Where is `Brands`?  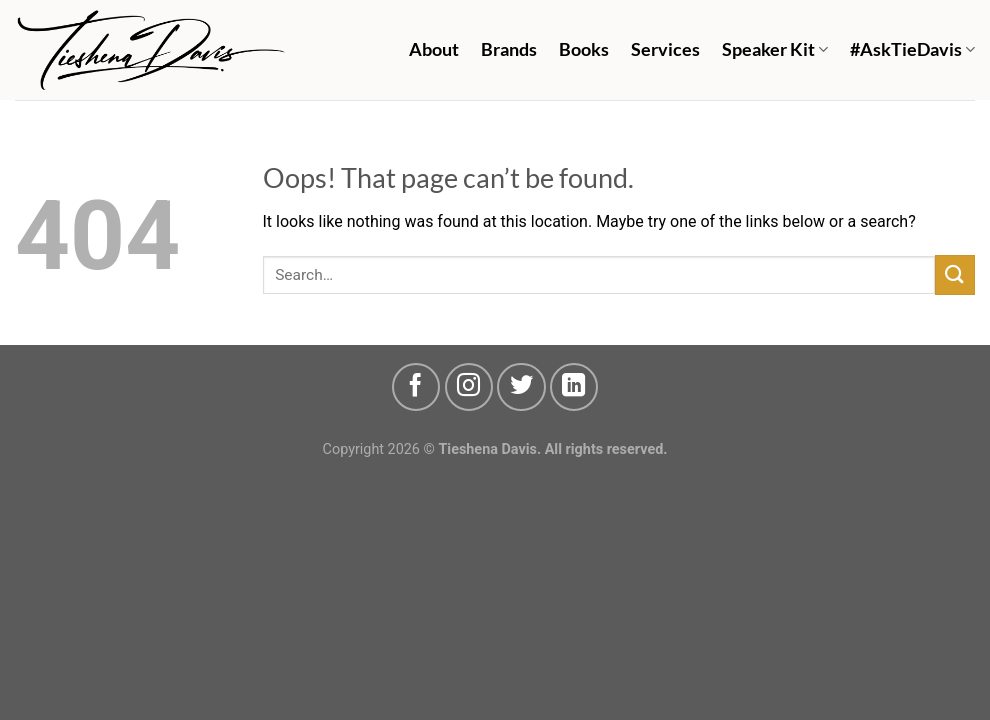 Brands is located at coordinates (509, 49).